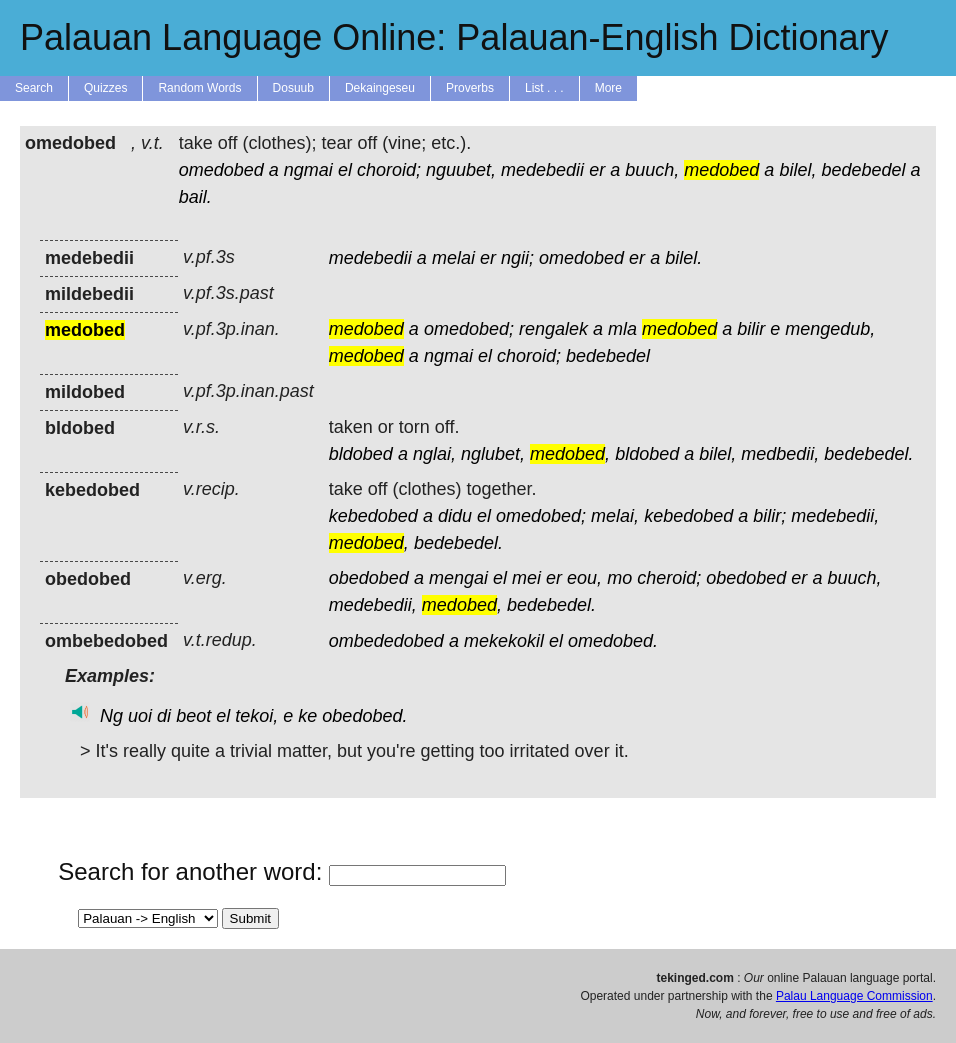 This screenshot has height=1043, width=956. Describe the element at coordinates (434, 454) in the screenshot. I see `nglai,` at that location.